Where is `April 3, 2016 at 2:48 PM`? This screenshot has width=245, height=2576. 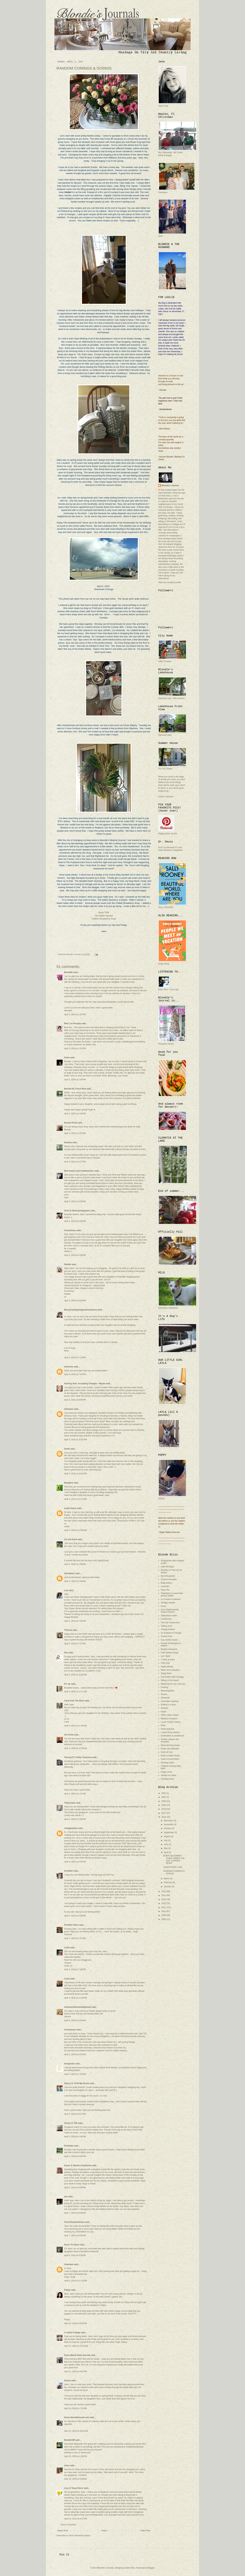 April 3, 2016 at 2:48 PM is located at coordinates (75, 1113).